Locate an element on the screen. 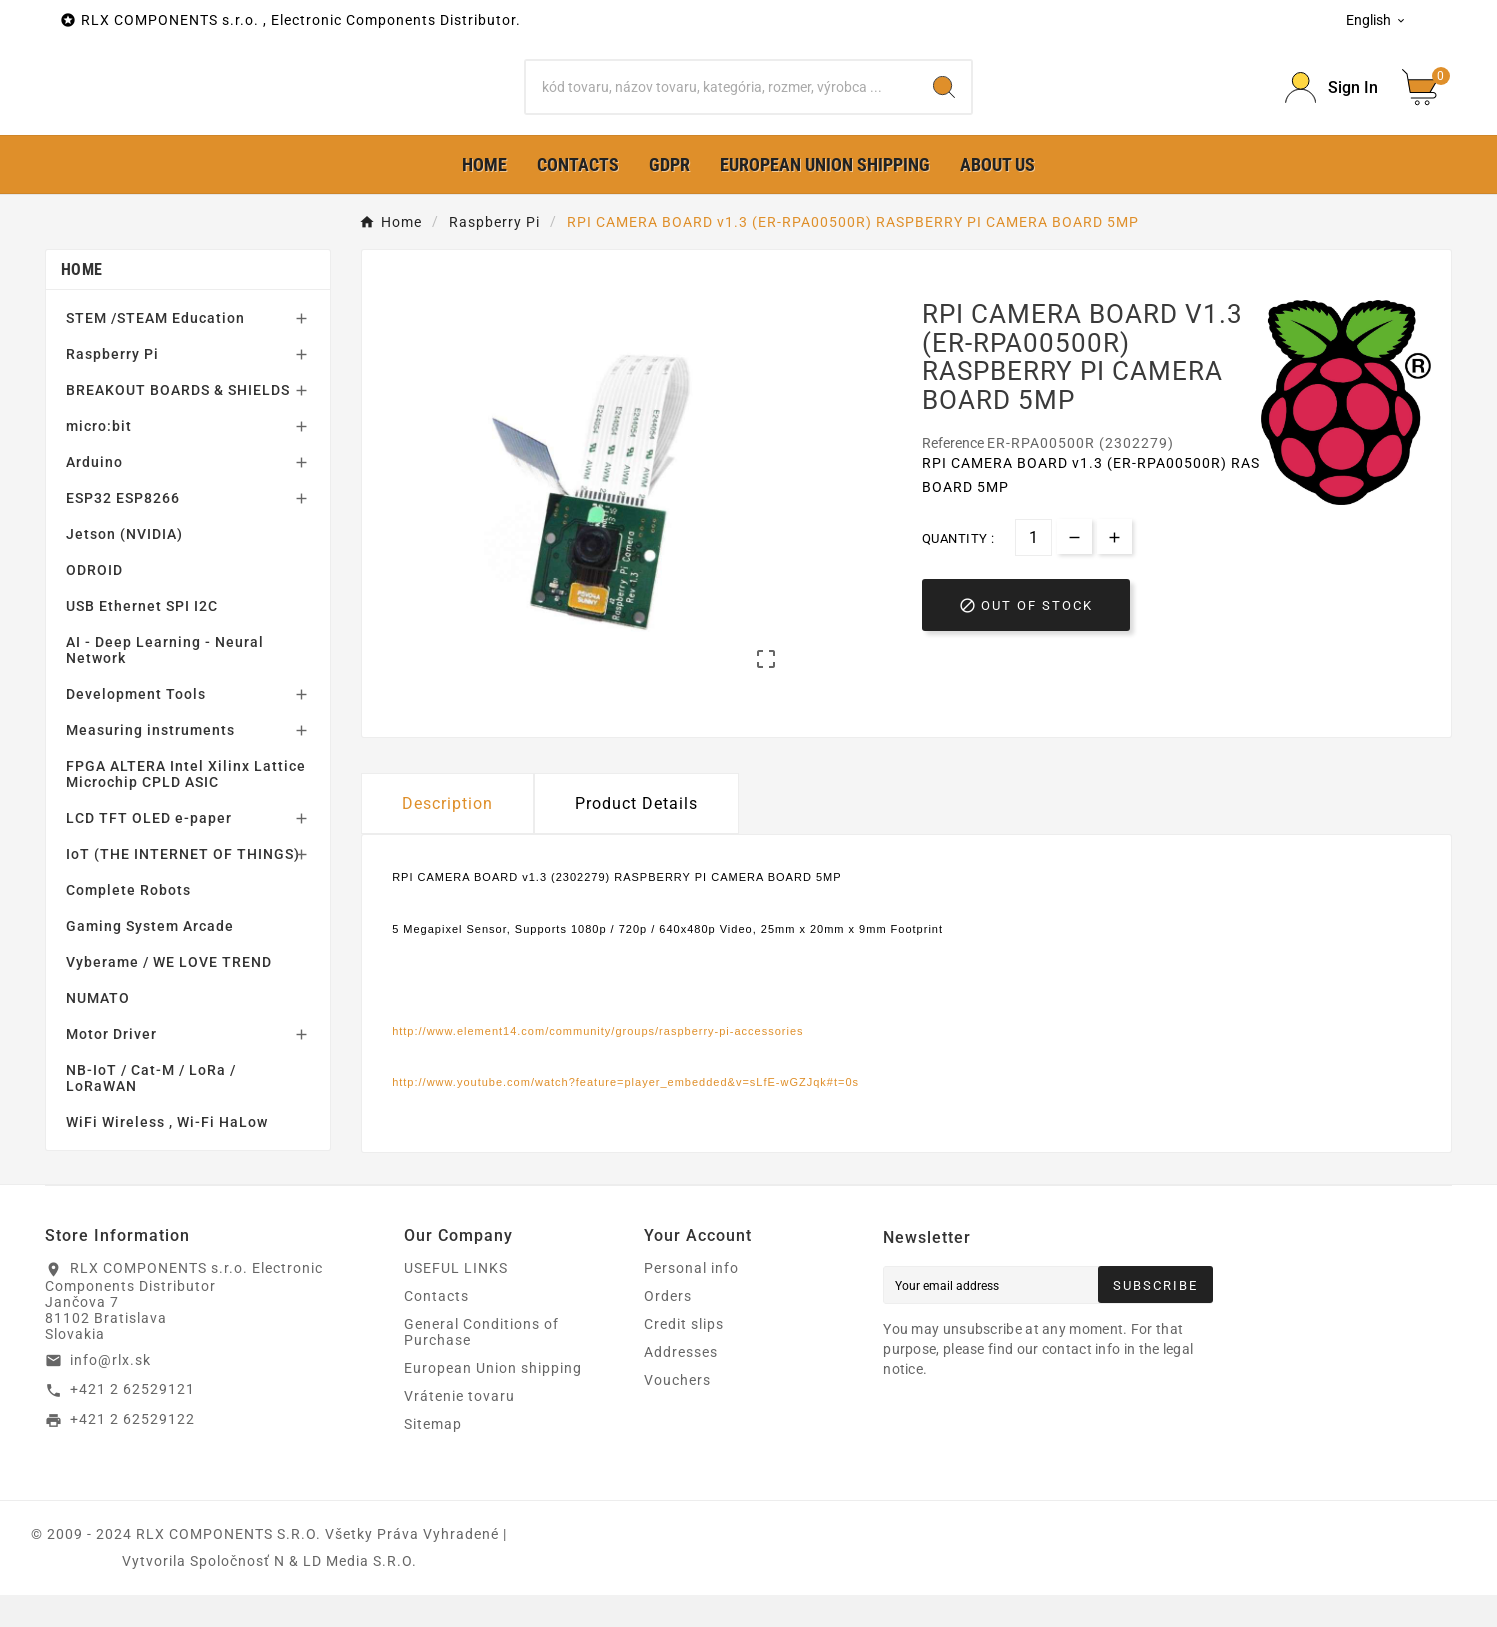  General Conditions of Purchase is located at coordinates (481, 1364).